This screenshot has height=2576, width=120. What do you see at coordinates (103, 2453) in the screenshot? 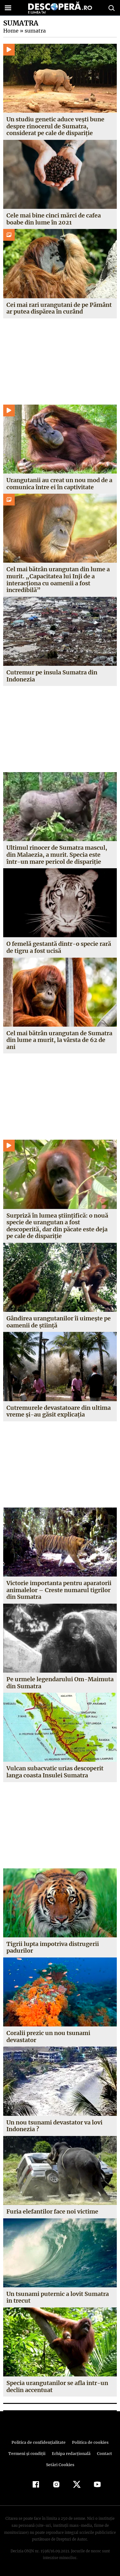
I see `Contact` at bounding box center [103, 2453].